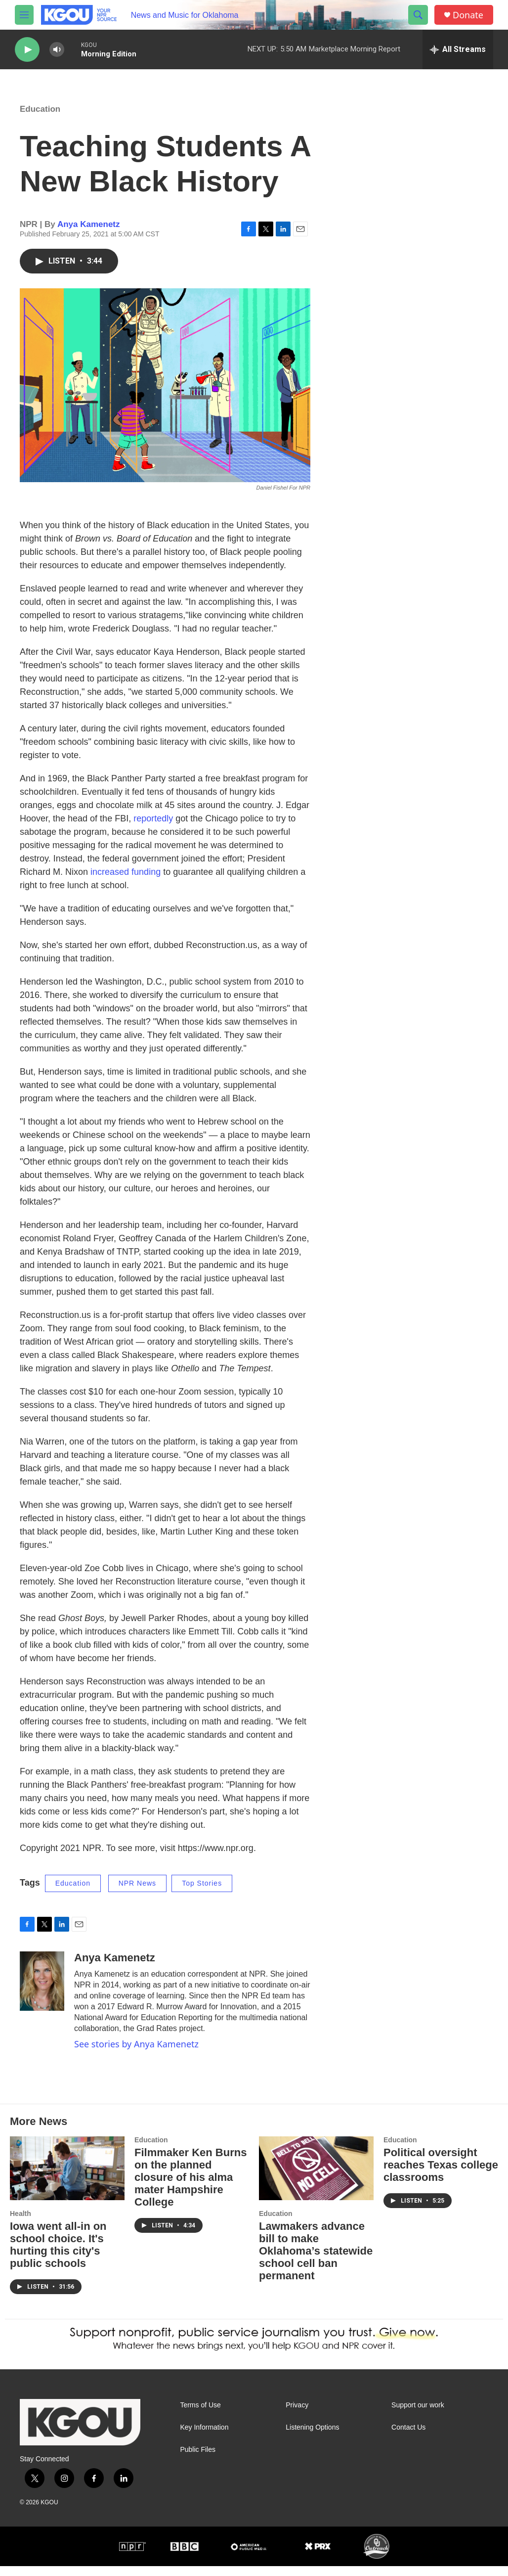 The image size is (508, 2576). I want to click on Political oversight reaches Texas college classrooms, so click(440, 2174).